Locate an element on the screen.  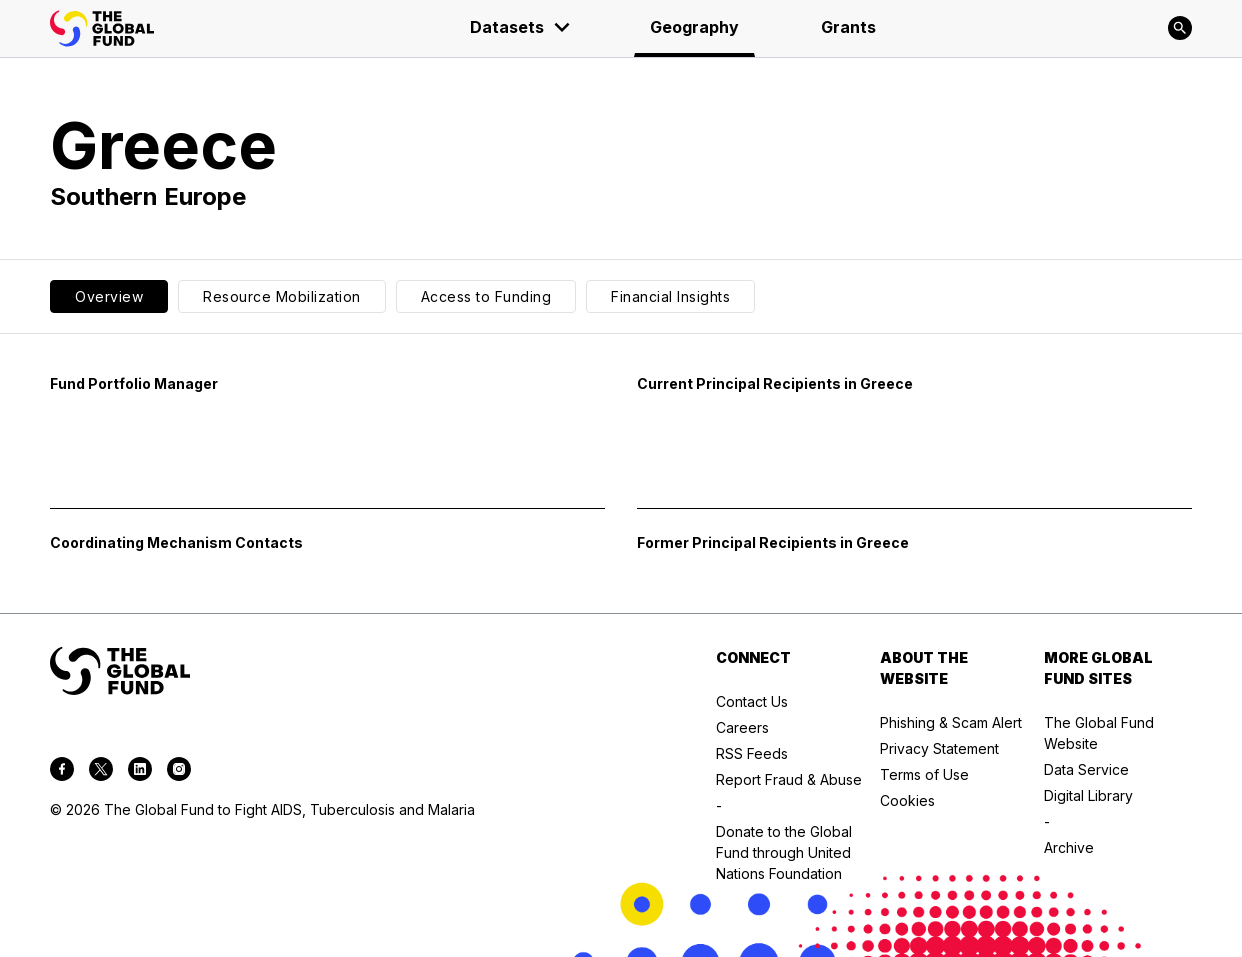
Digital Library is located at coordinates (1088, 795).